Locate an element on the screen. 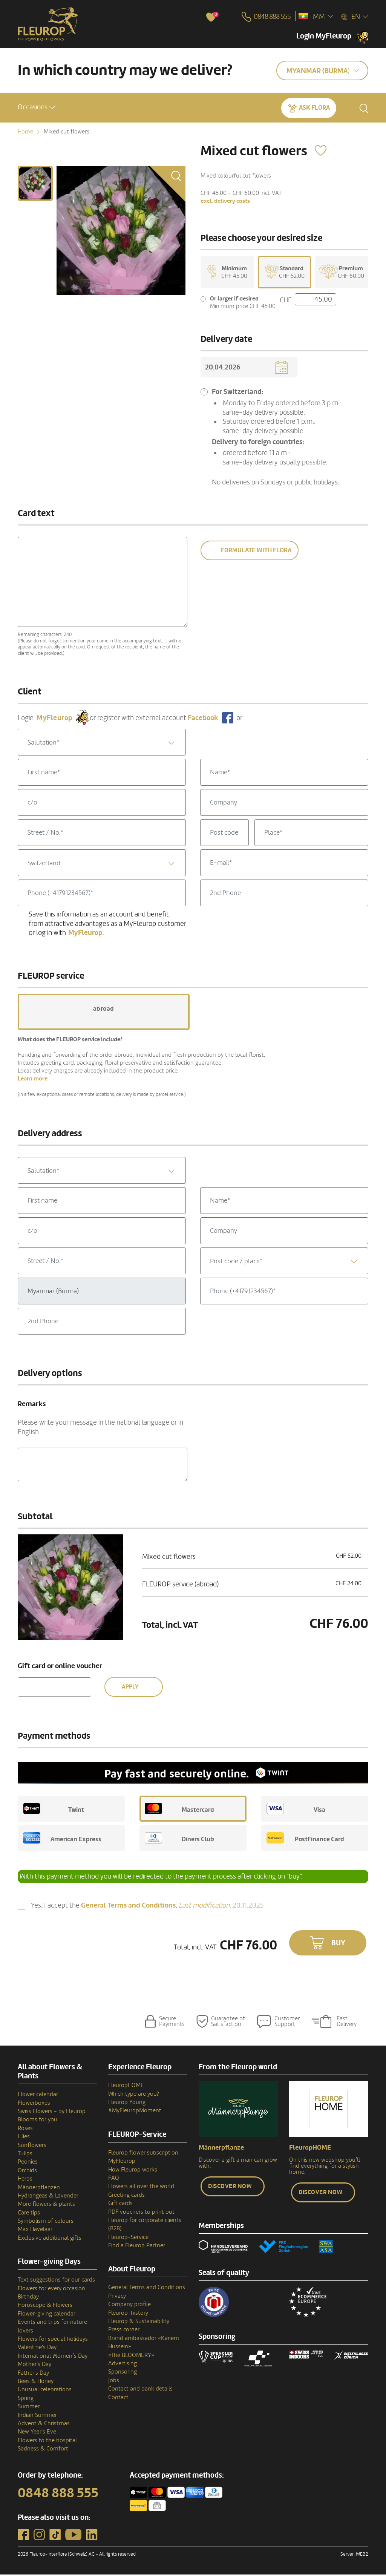 The image size is (386, 2576). Hydrangeas & Lavender is located at coordinates (48, 2197).